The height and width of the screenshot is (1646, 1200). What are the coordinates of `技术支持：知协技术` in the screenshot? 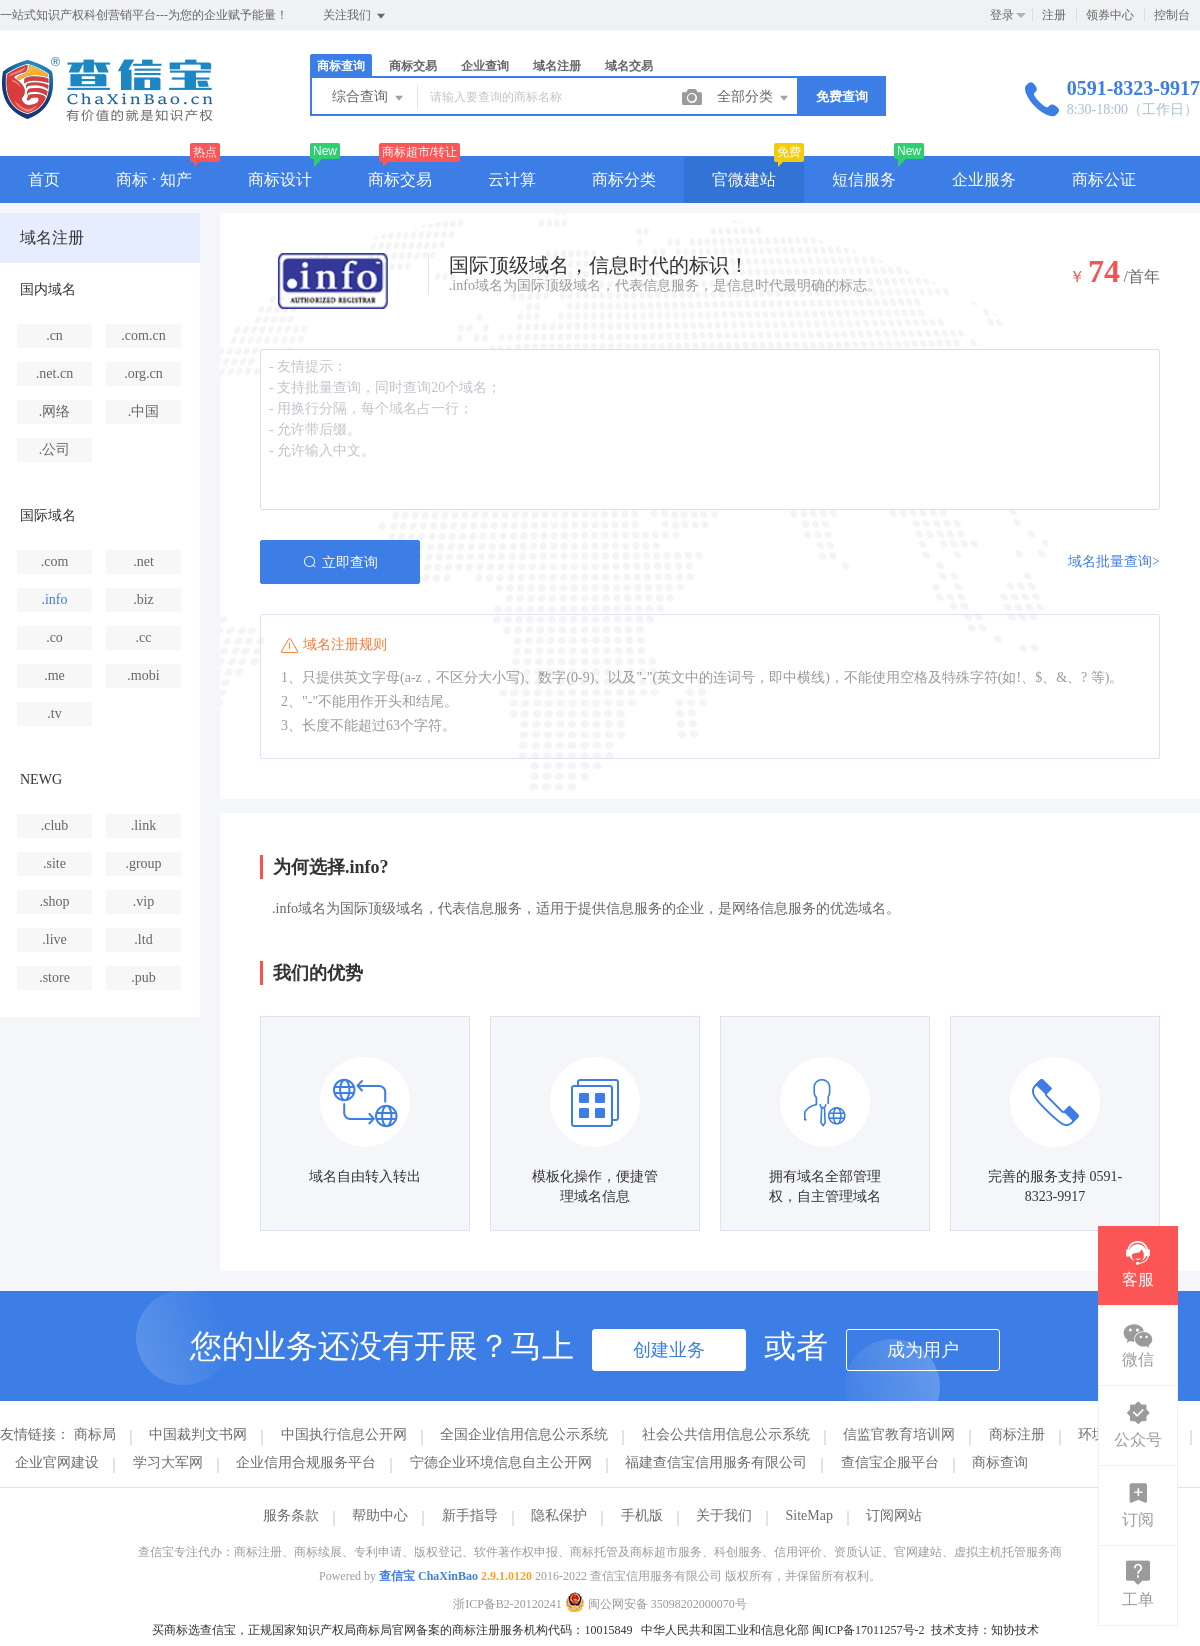 It's located at (985, 1630).